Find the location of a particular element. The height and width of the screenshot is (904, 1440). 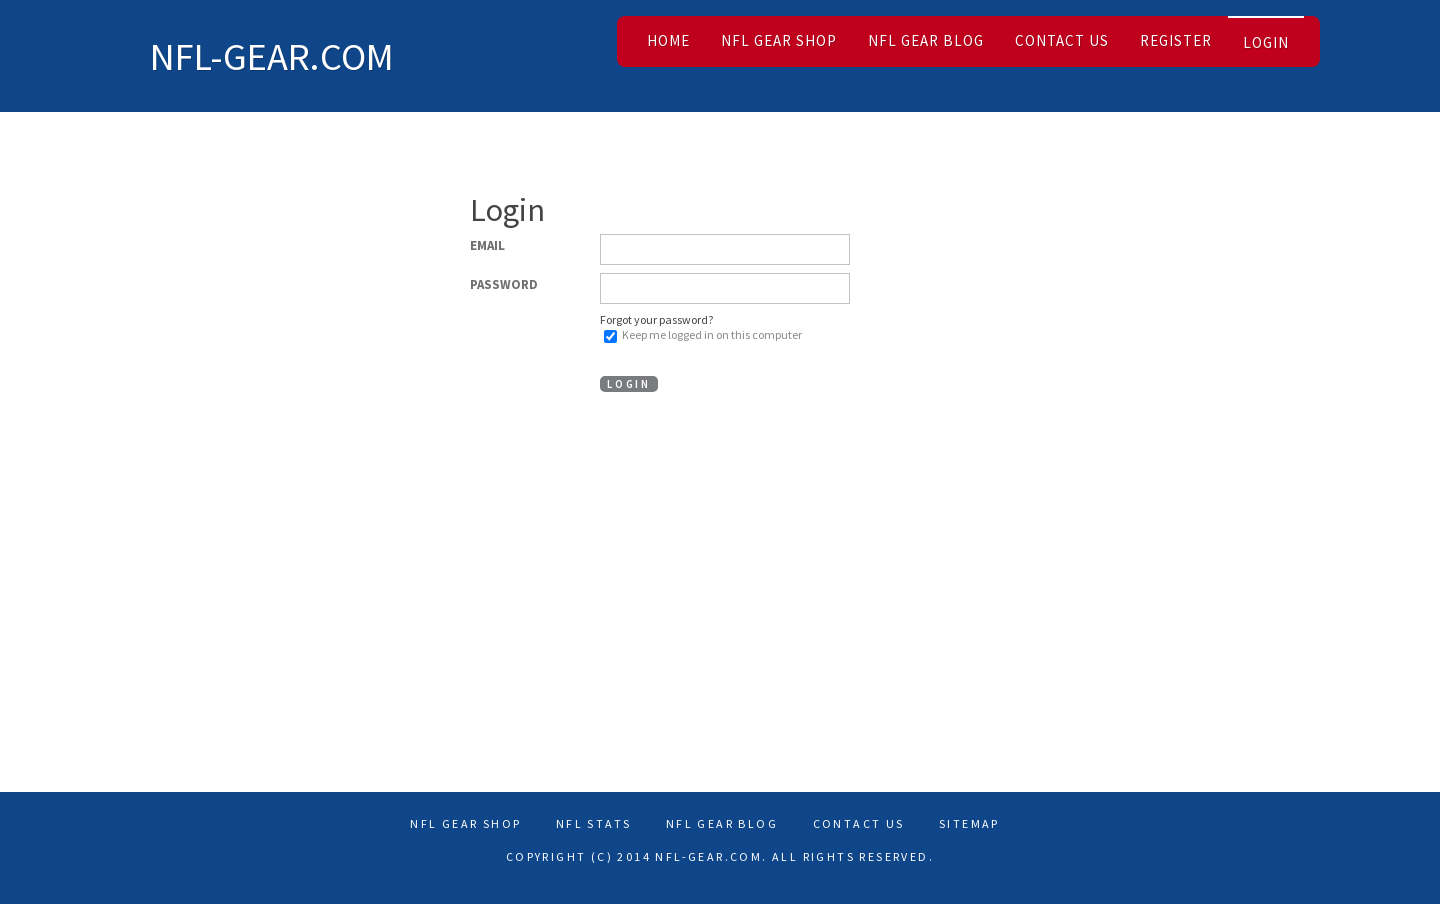

NFL Gear Blog is located at coordinates (926, 40).